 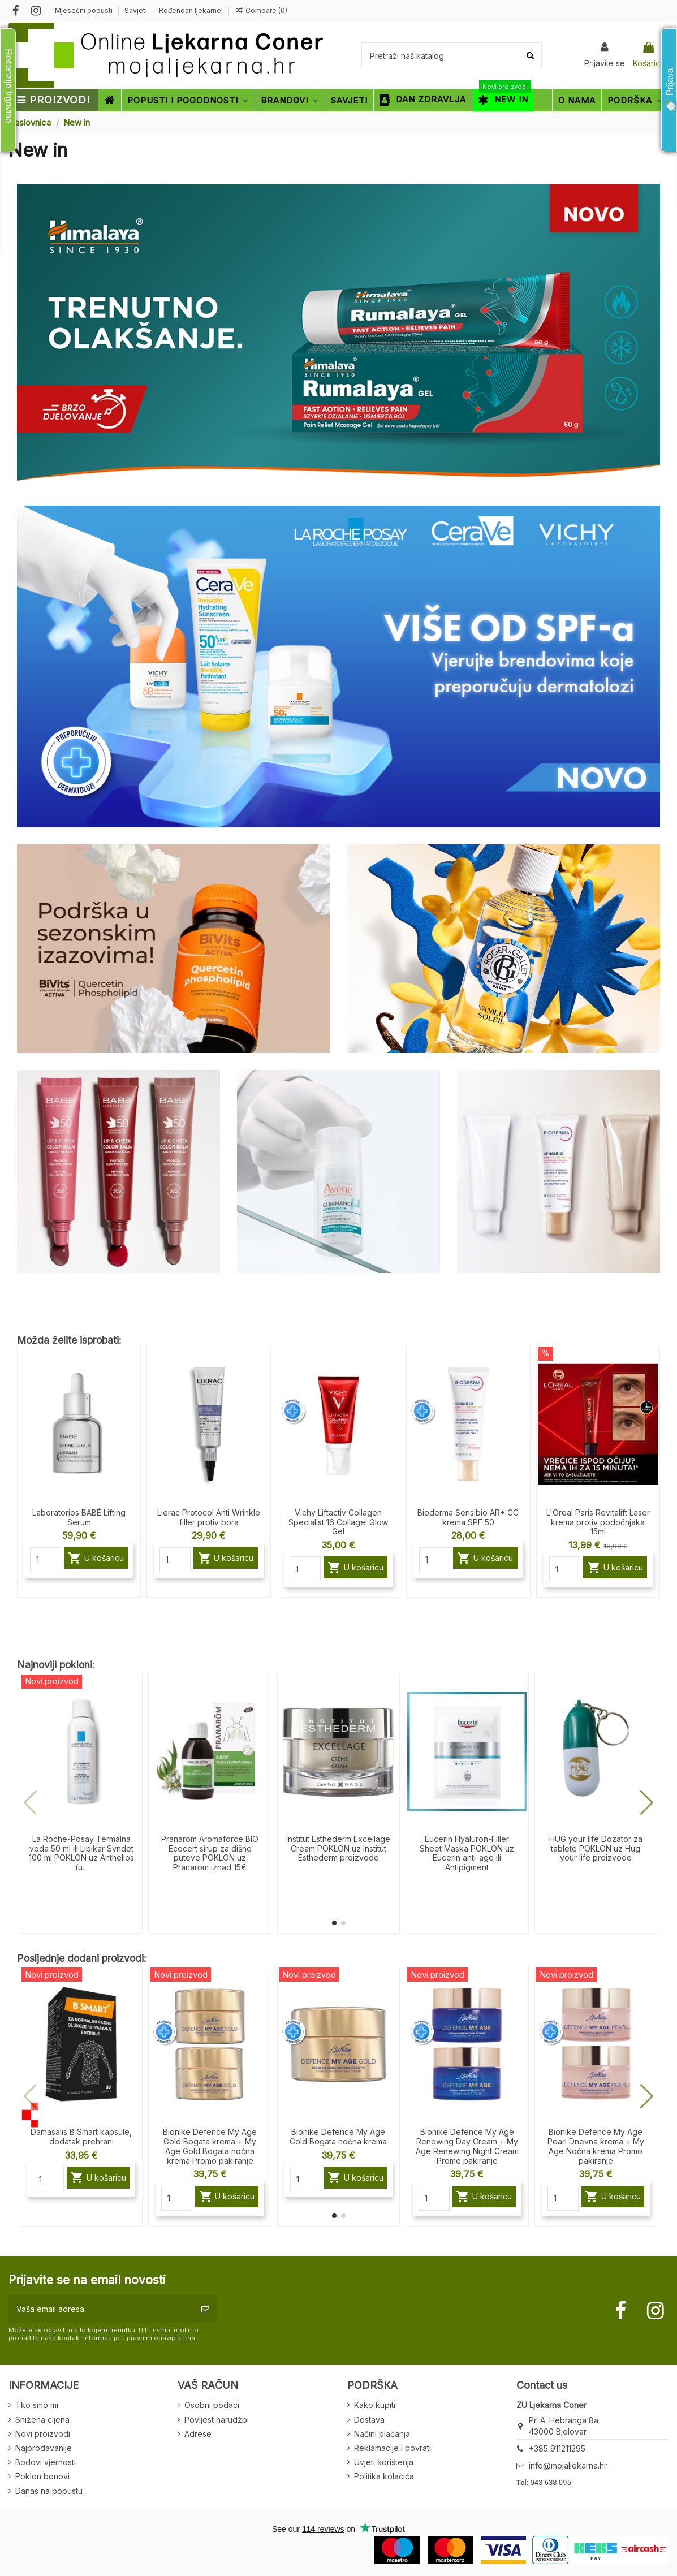 What do you see at coordinates (209, 1853) in the screenshot?
I see `Pranarom Aromaforce BIO Ecocert sirup za dišne puteve POKLON uz Pranarom iznad 15€` at bounding box center [209, 1853].